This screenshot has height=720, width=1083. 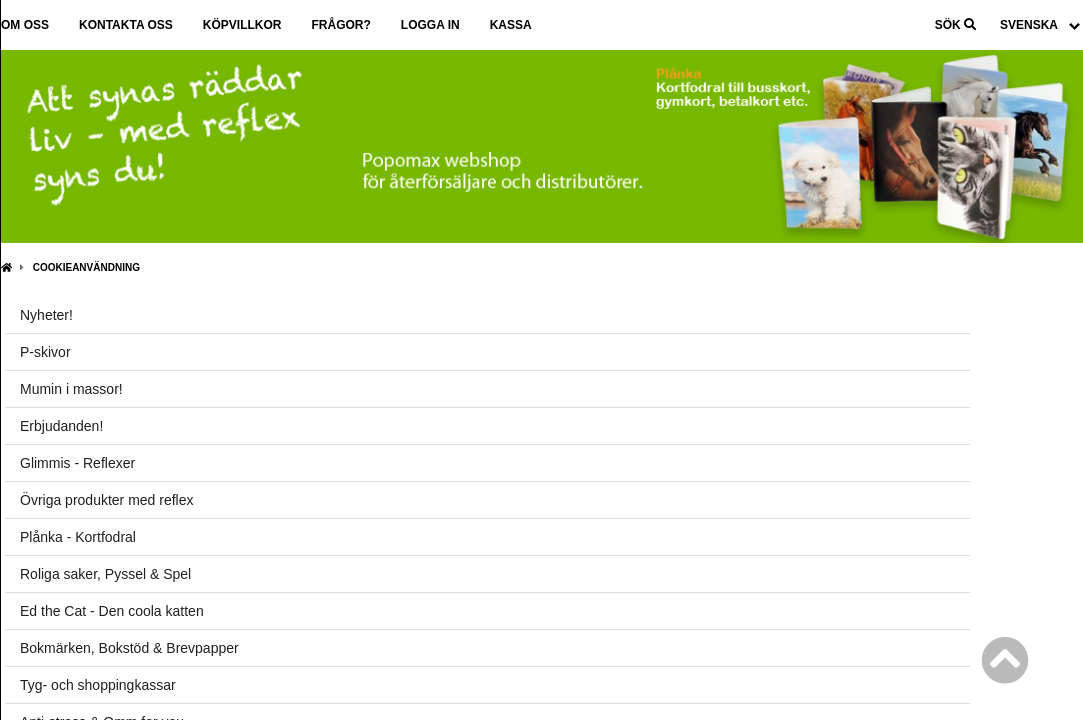 I want to click on Roliga saker, Pyssel & Spel, so click(x=105, y=574).